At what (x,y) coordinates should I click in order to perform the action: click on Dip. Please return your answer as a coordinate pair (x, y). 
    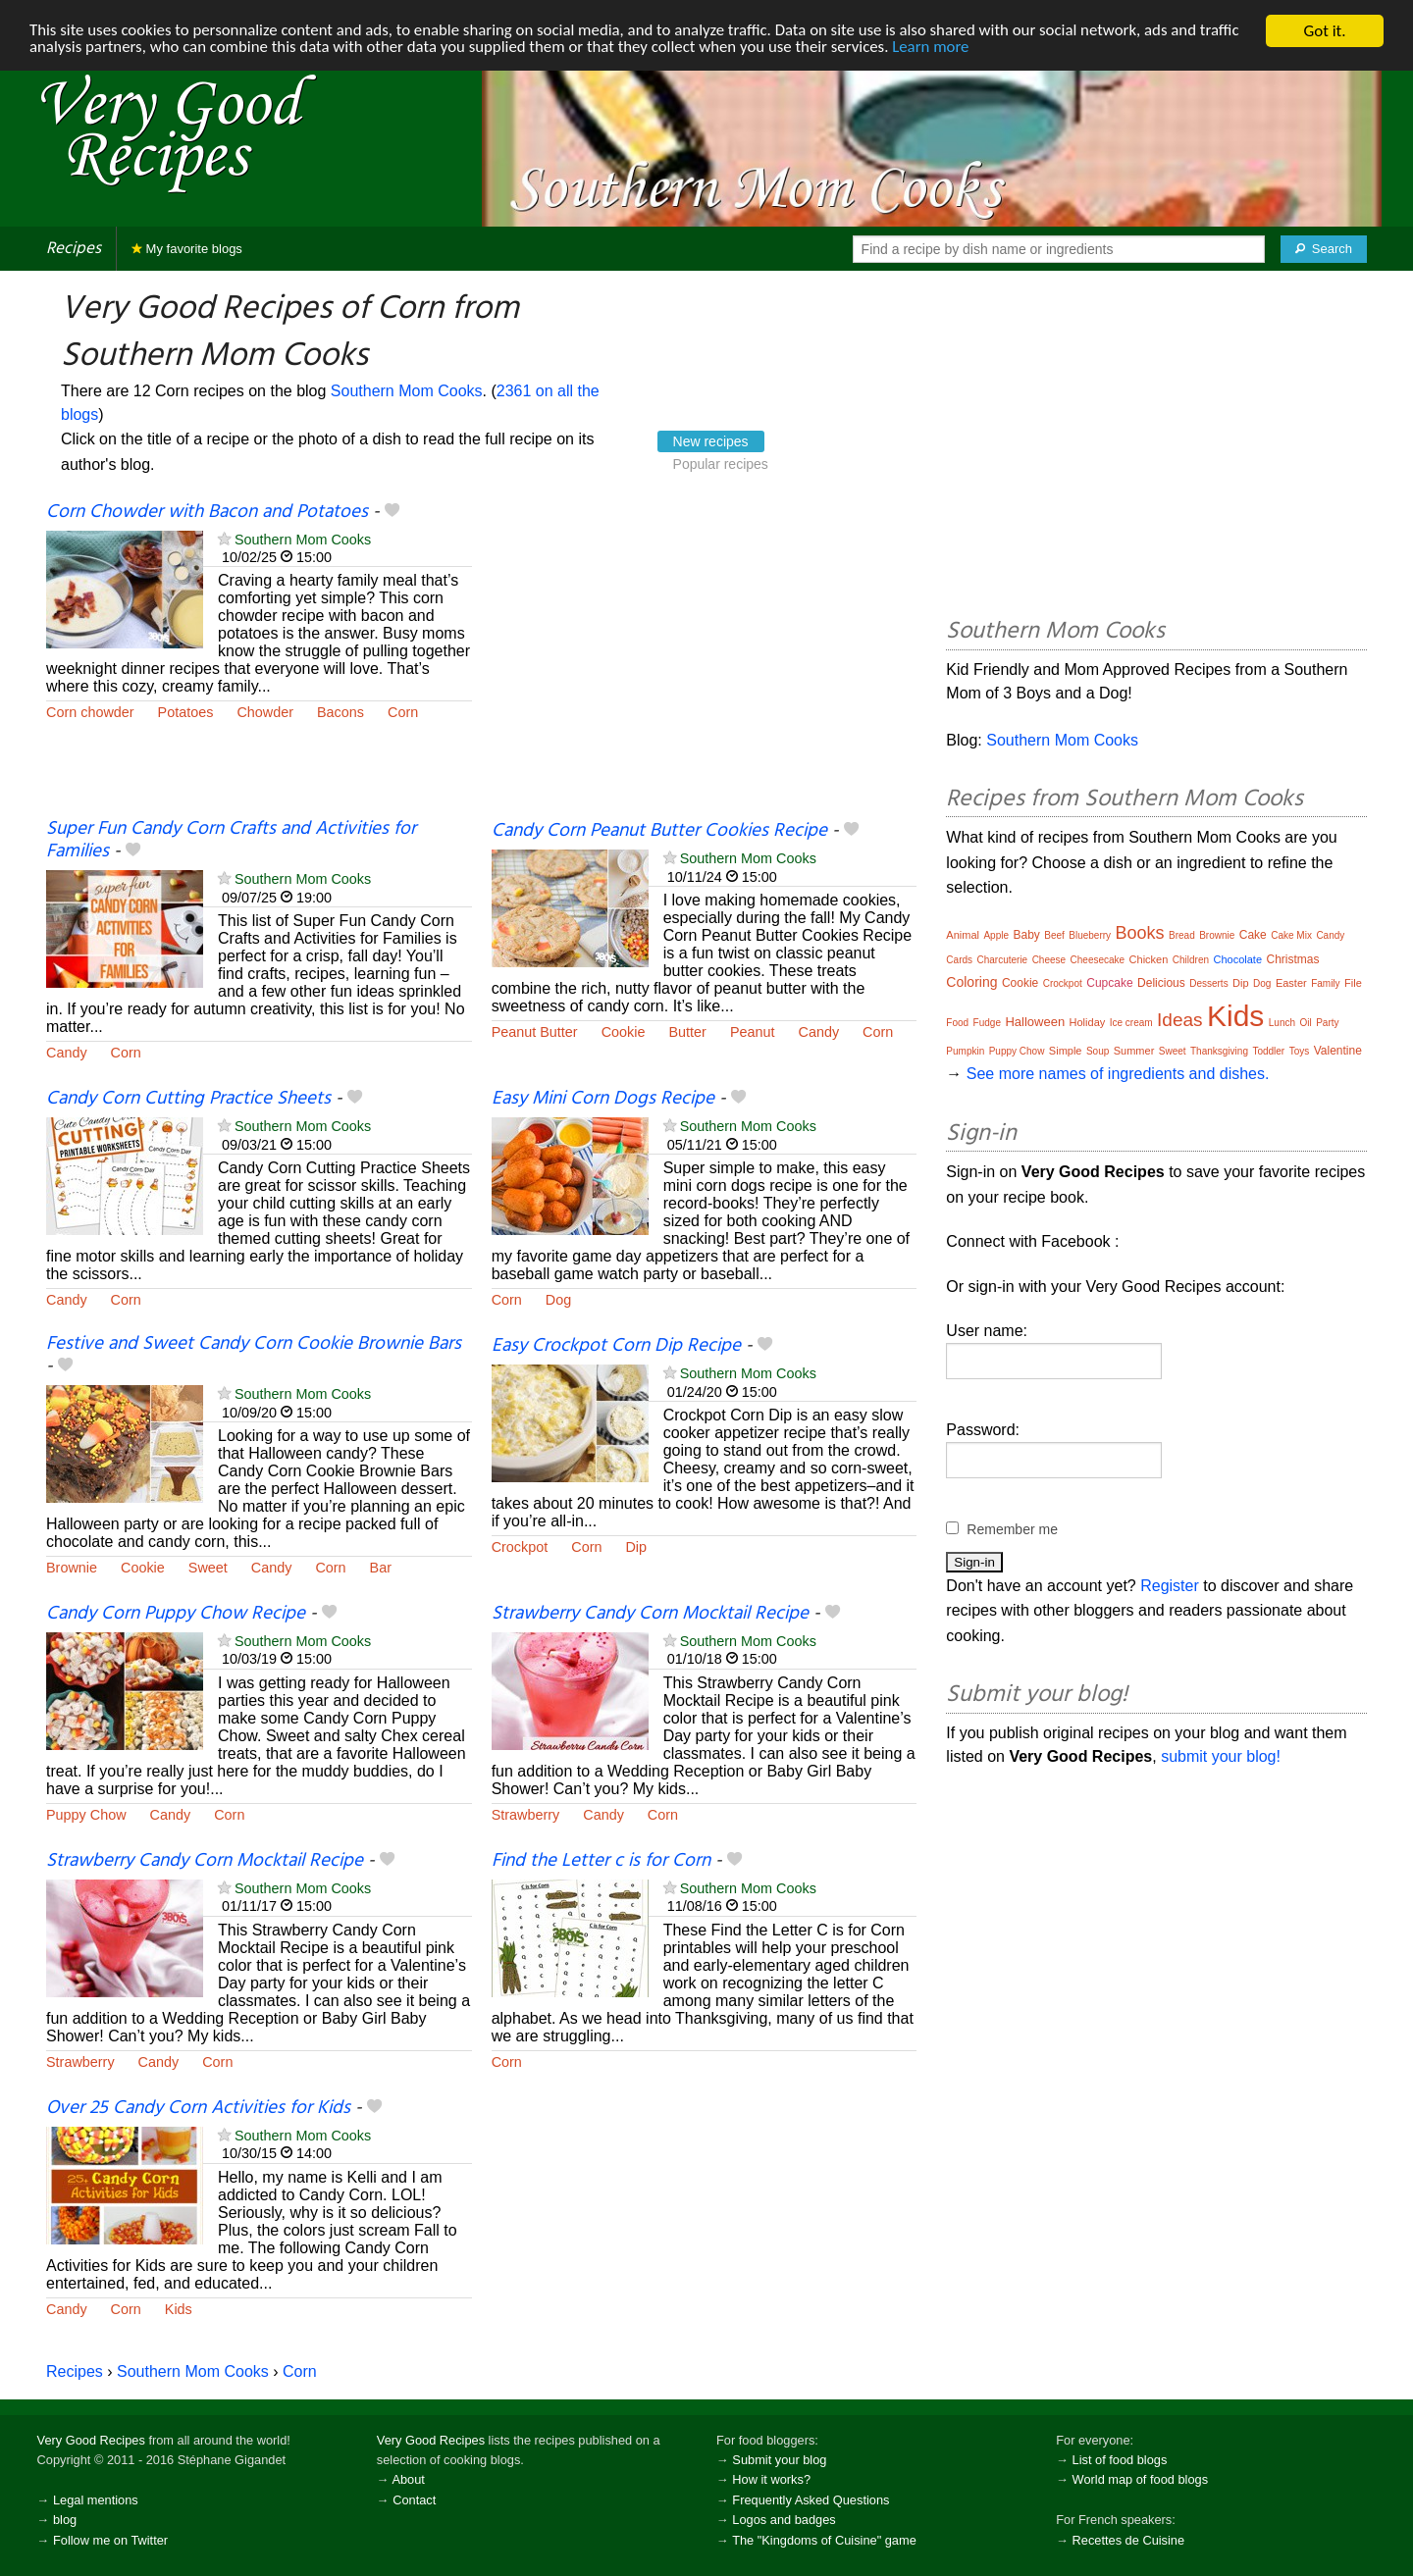
    Looking at the image, I should click on (636, 1547).